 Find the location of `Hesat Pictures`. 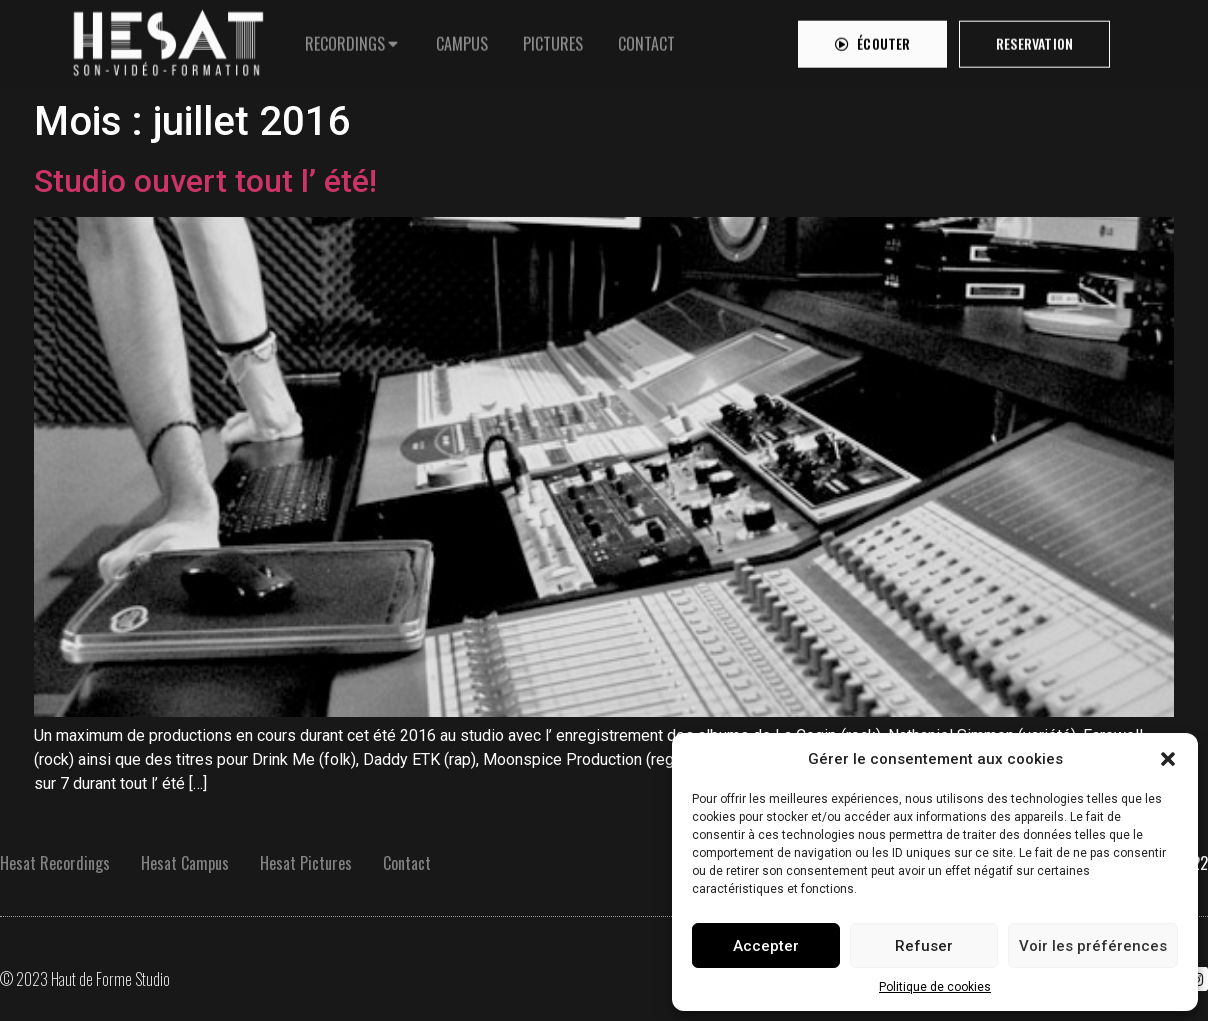

Hesat Pictures is located at coordinates (306, 863).